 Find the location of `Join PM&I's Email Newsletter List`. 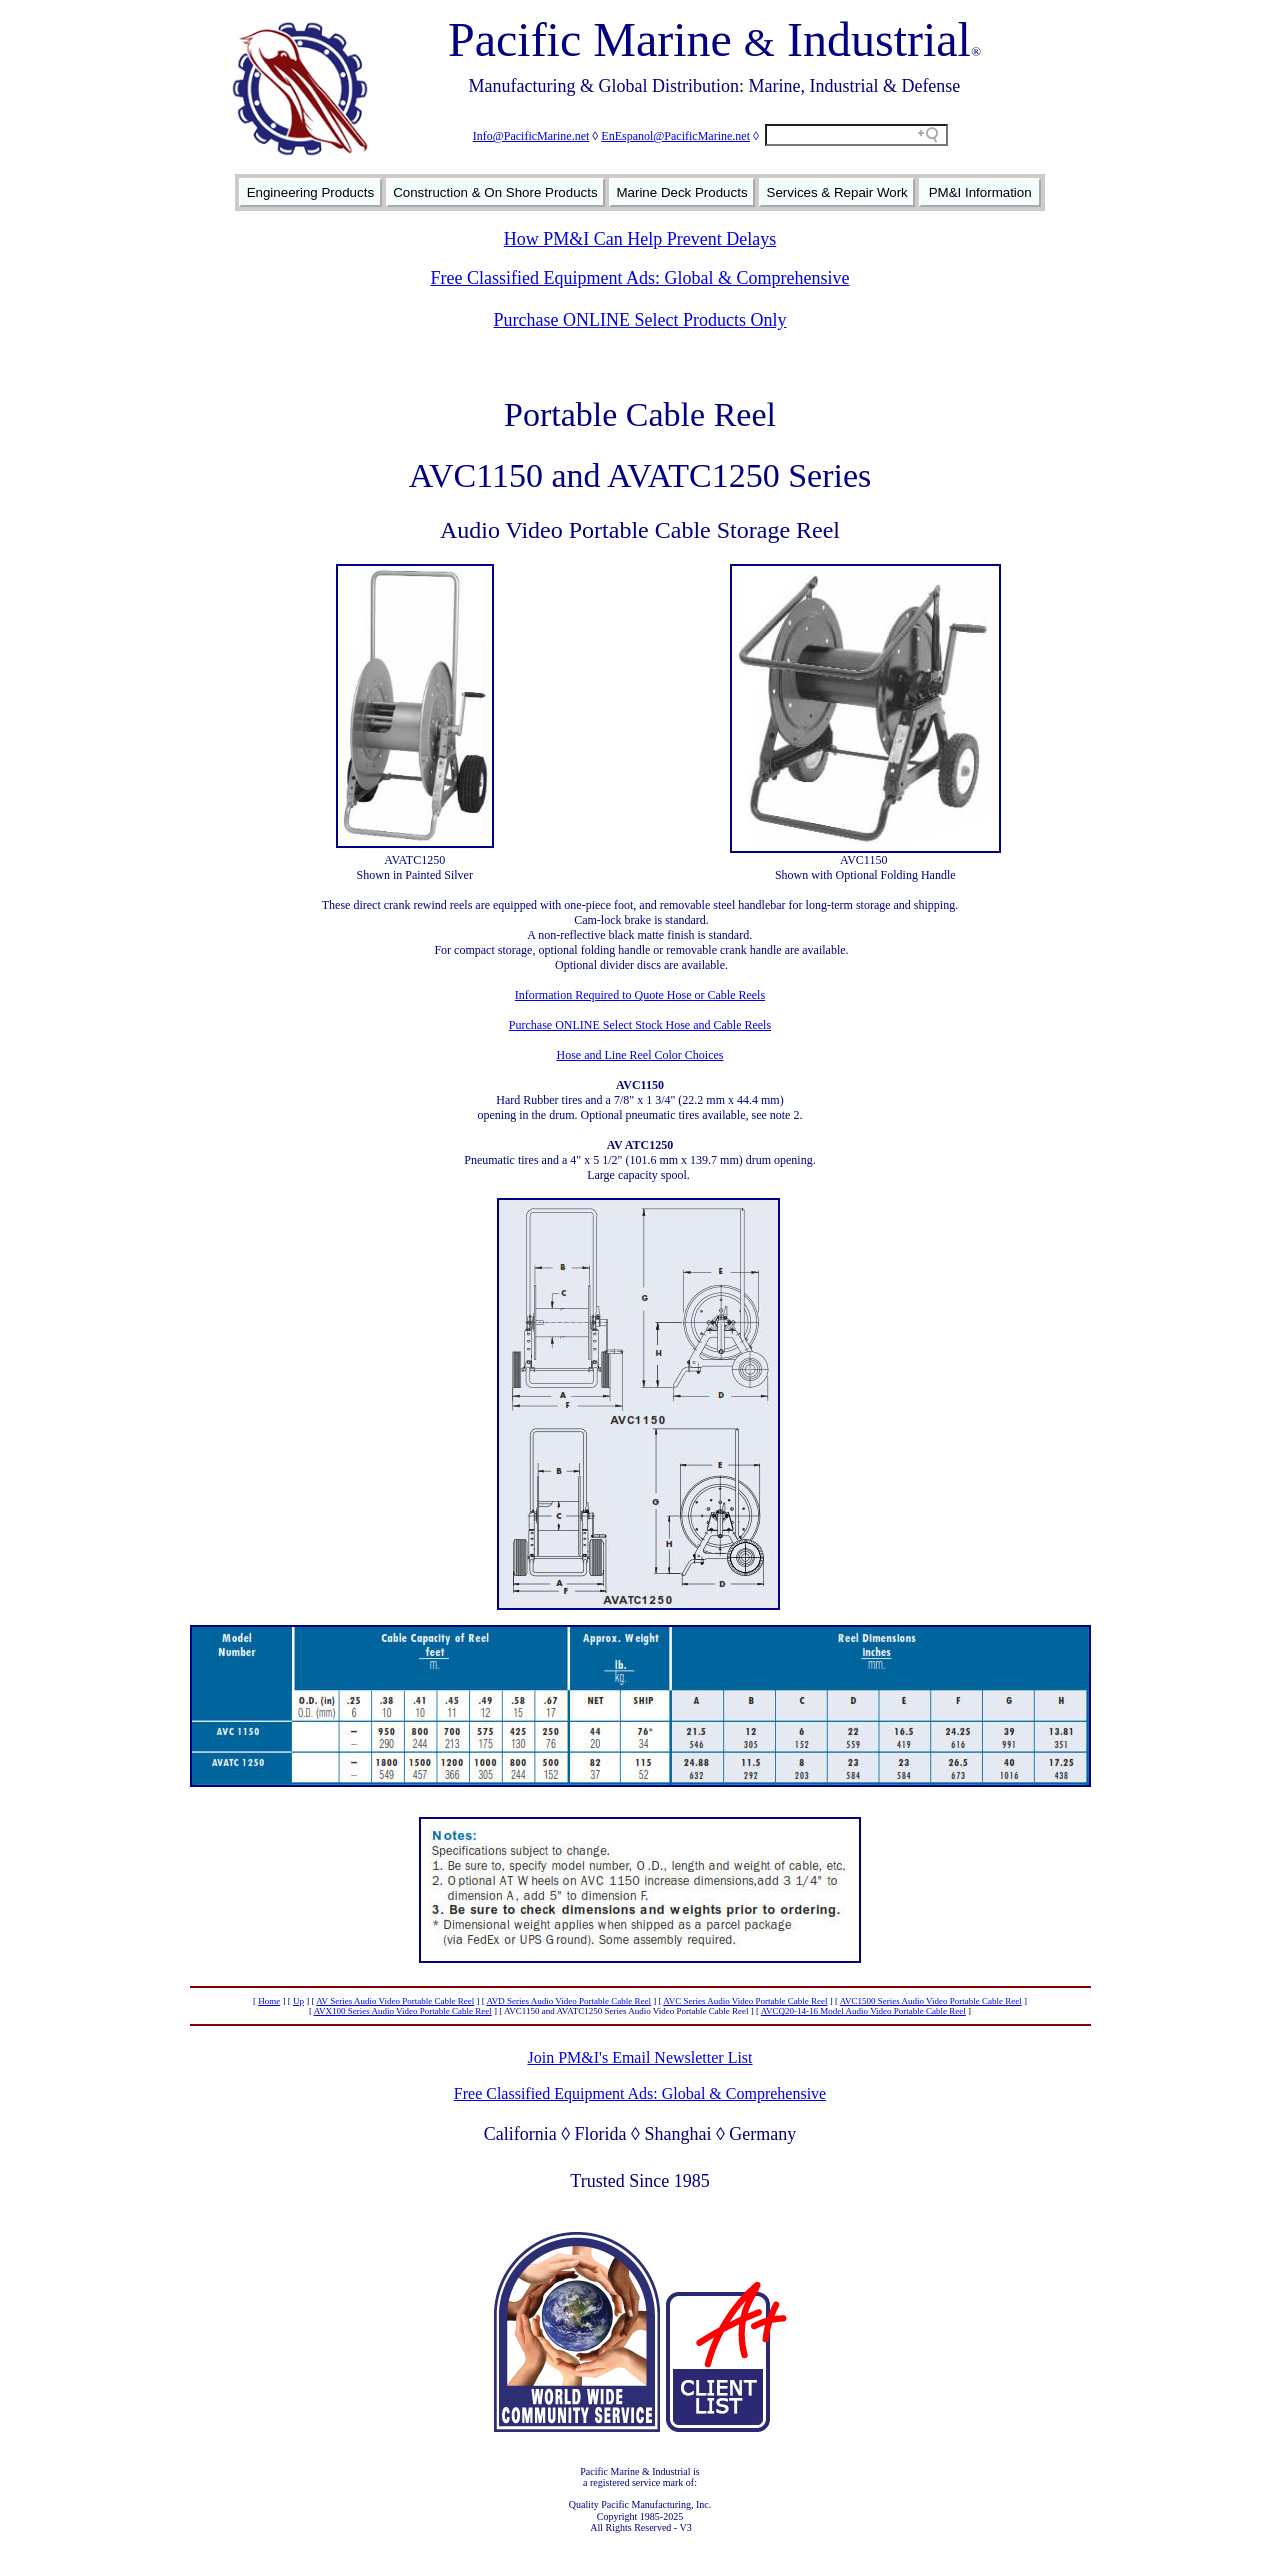

Join PM&I's Email Newsletter List is located at coordinates (639, 2057).